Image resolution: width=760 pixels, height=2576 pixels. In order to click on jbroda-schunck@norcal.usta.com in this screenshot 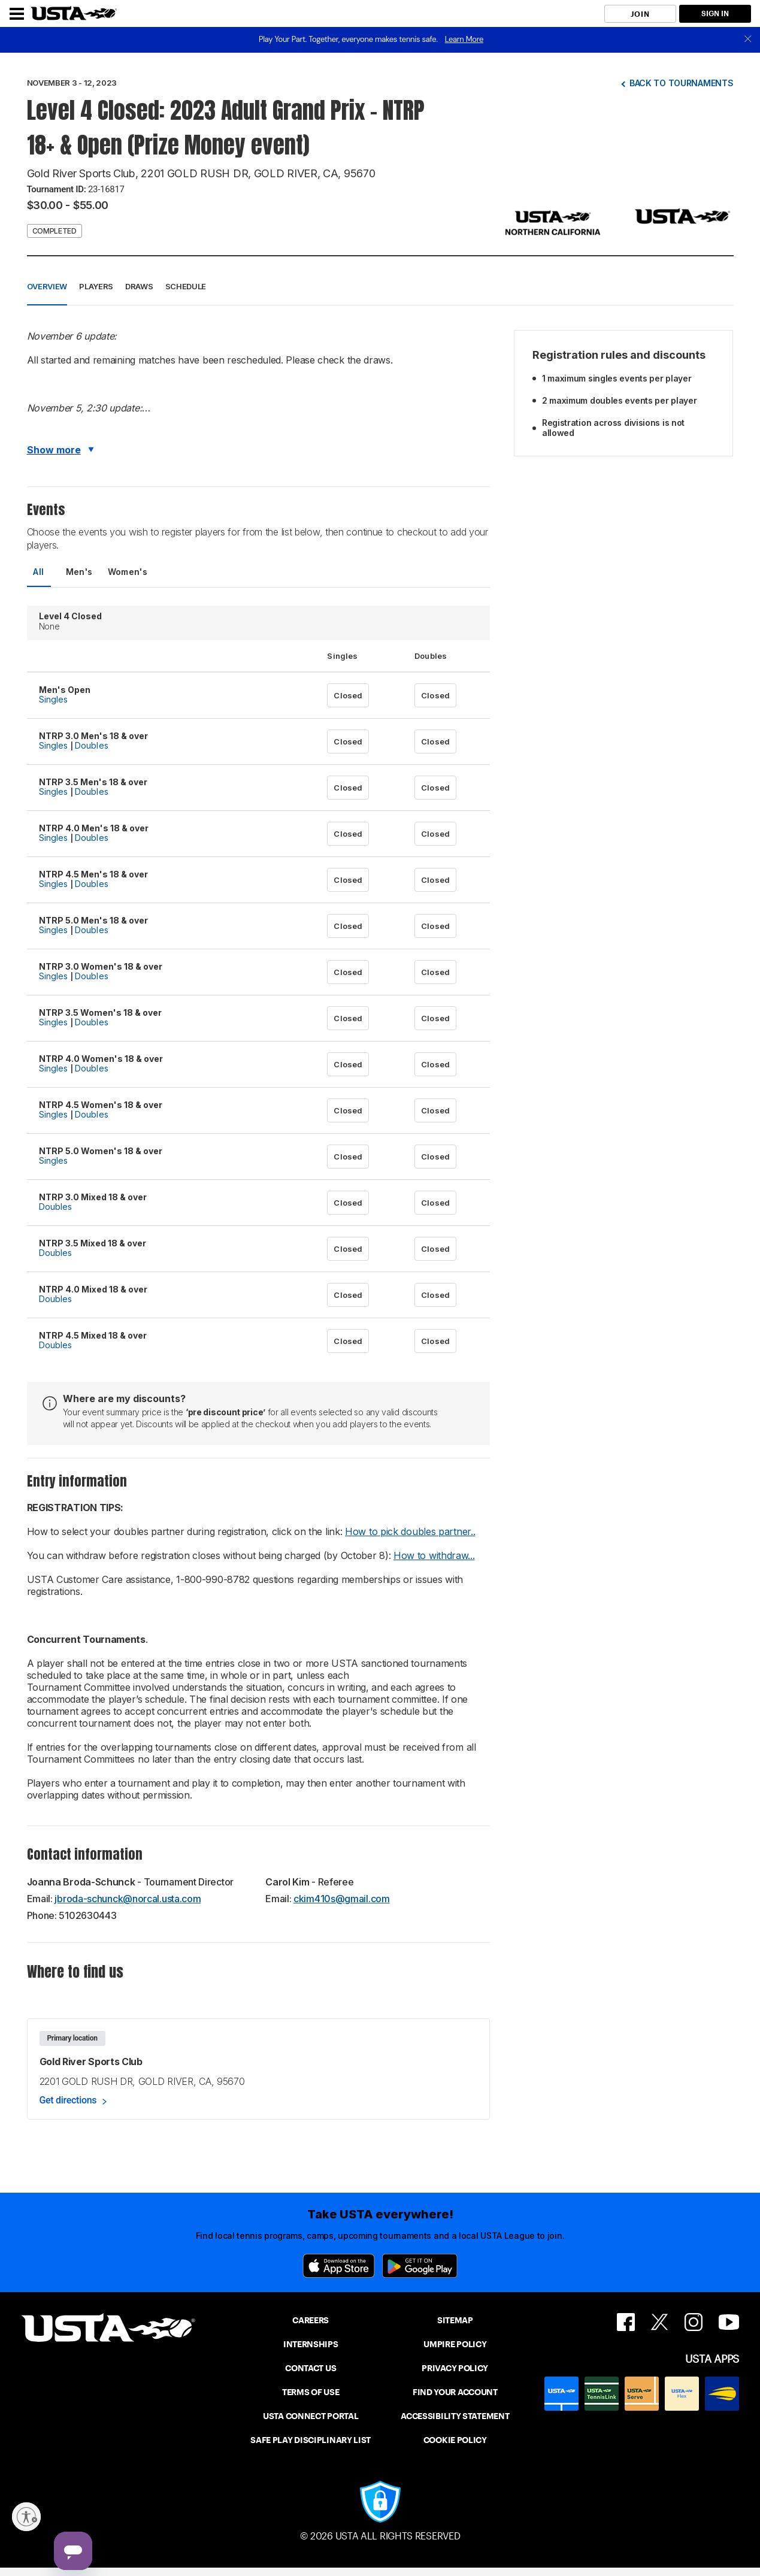, I will do `click(127, 1899)`.